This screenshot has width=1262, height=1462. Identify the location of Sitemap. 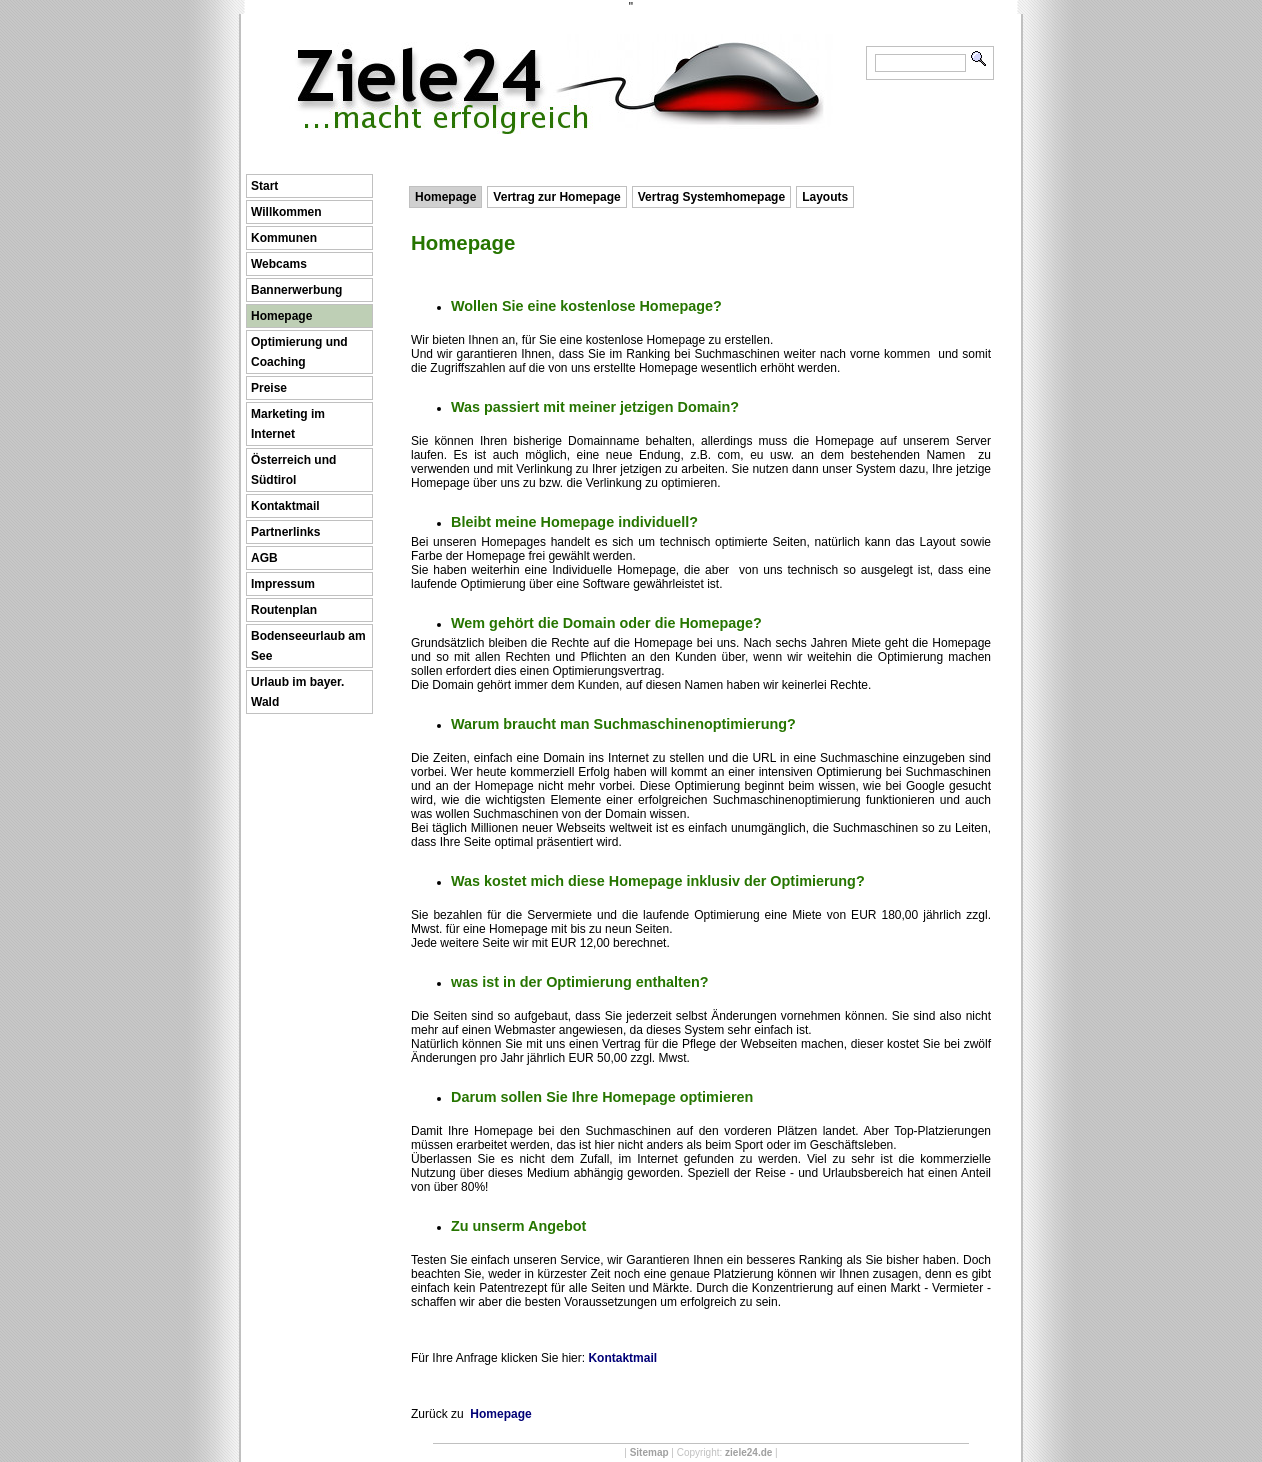
(649, 1452).